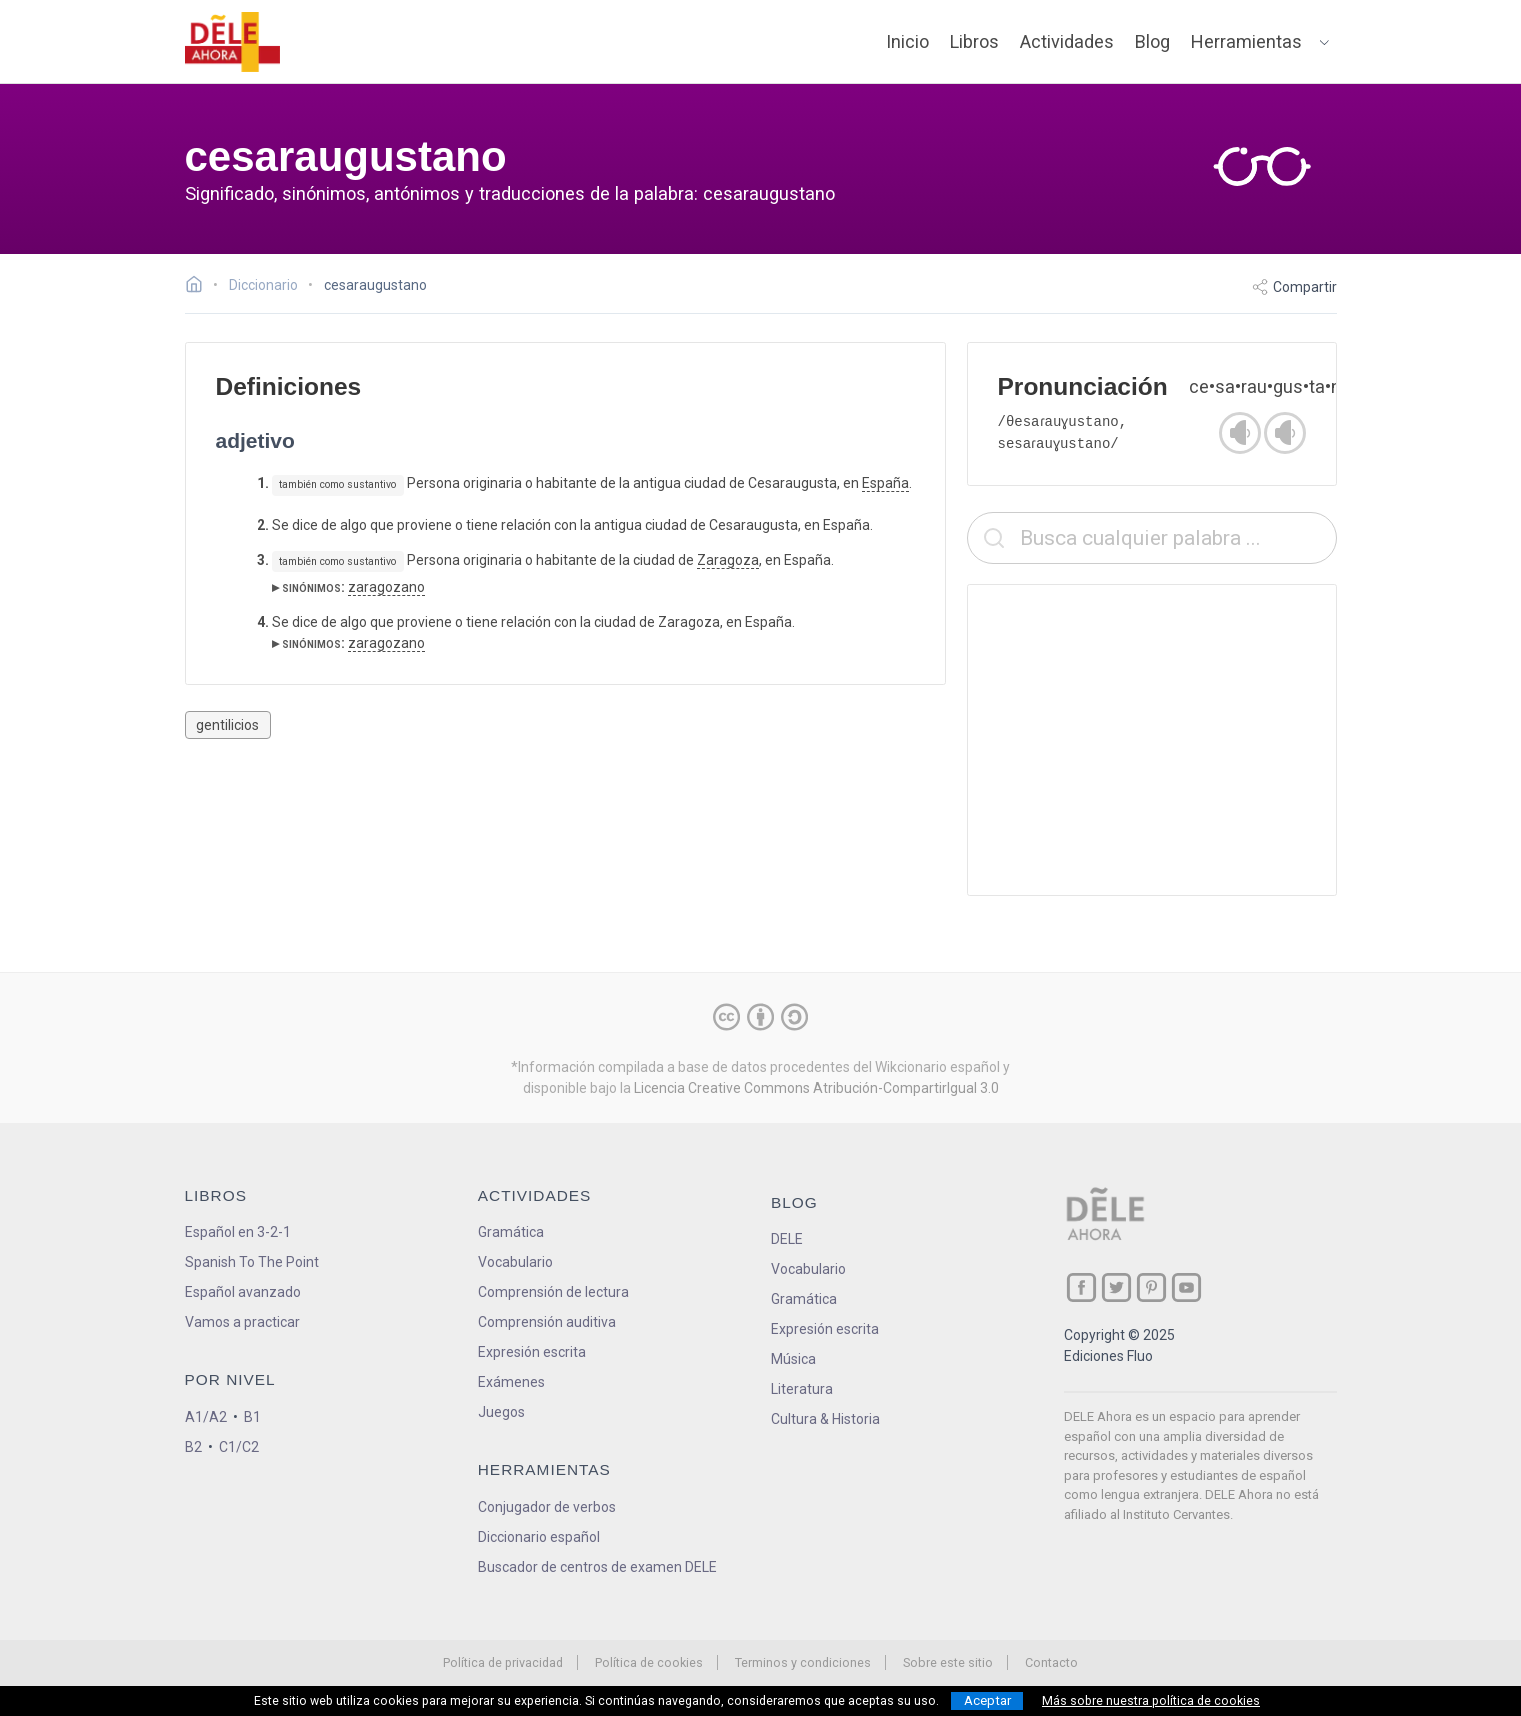 This screenshot has width=1521, height=1716. What do you see at coordinates (597, 1567) in the screenshot?
I see `Buscador de centros de examen DELE` at bounding box center [597, 1567].